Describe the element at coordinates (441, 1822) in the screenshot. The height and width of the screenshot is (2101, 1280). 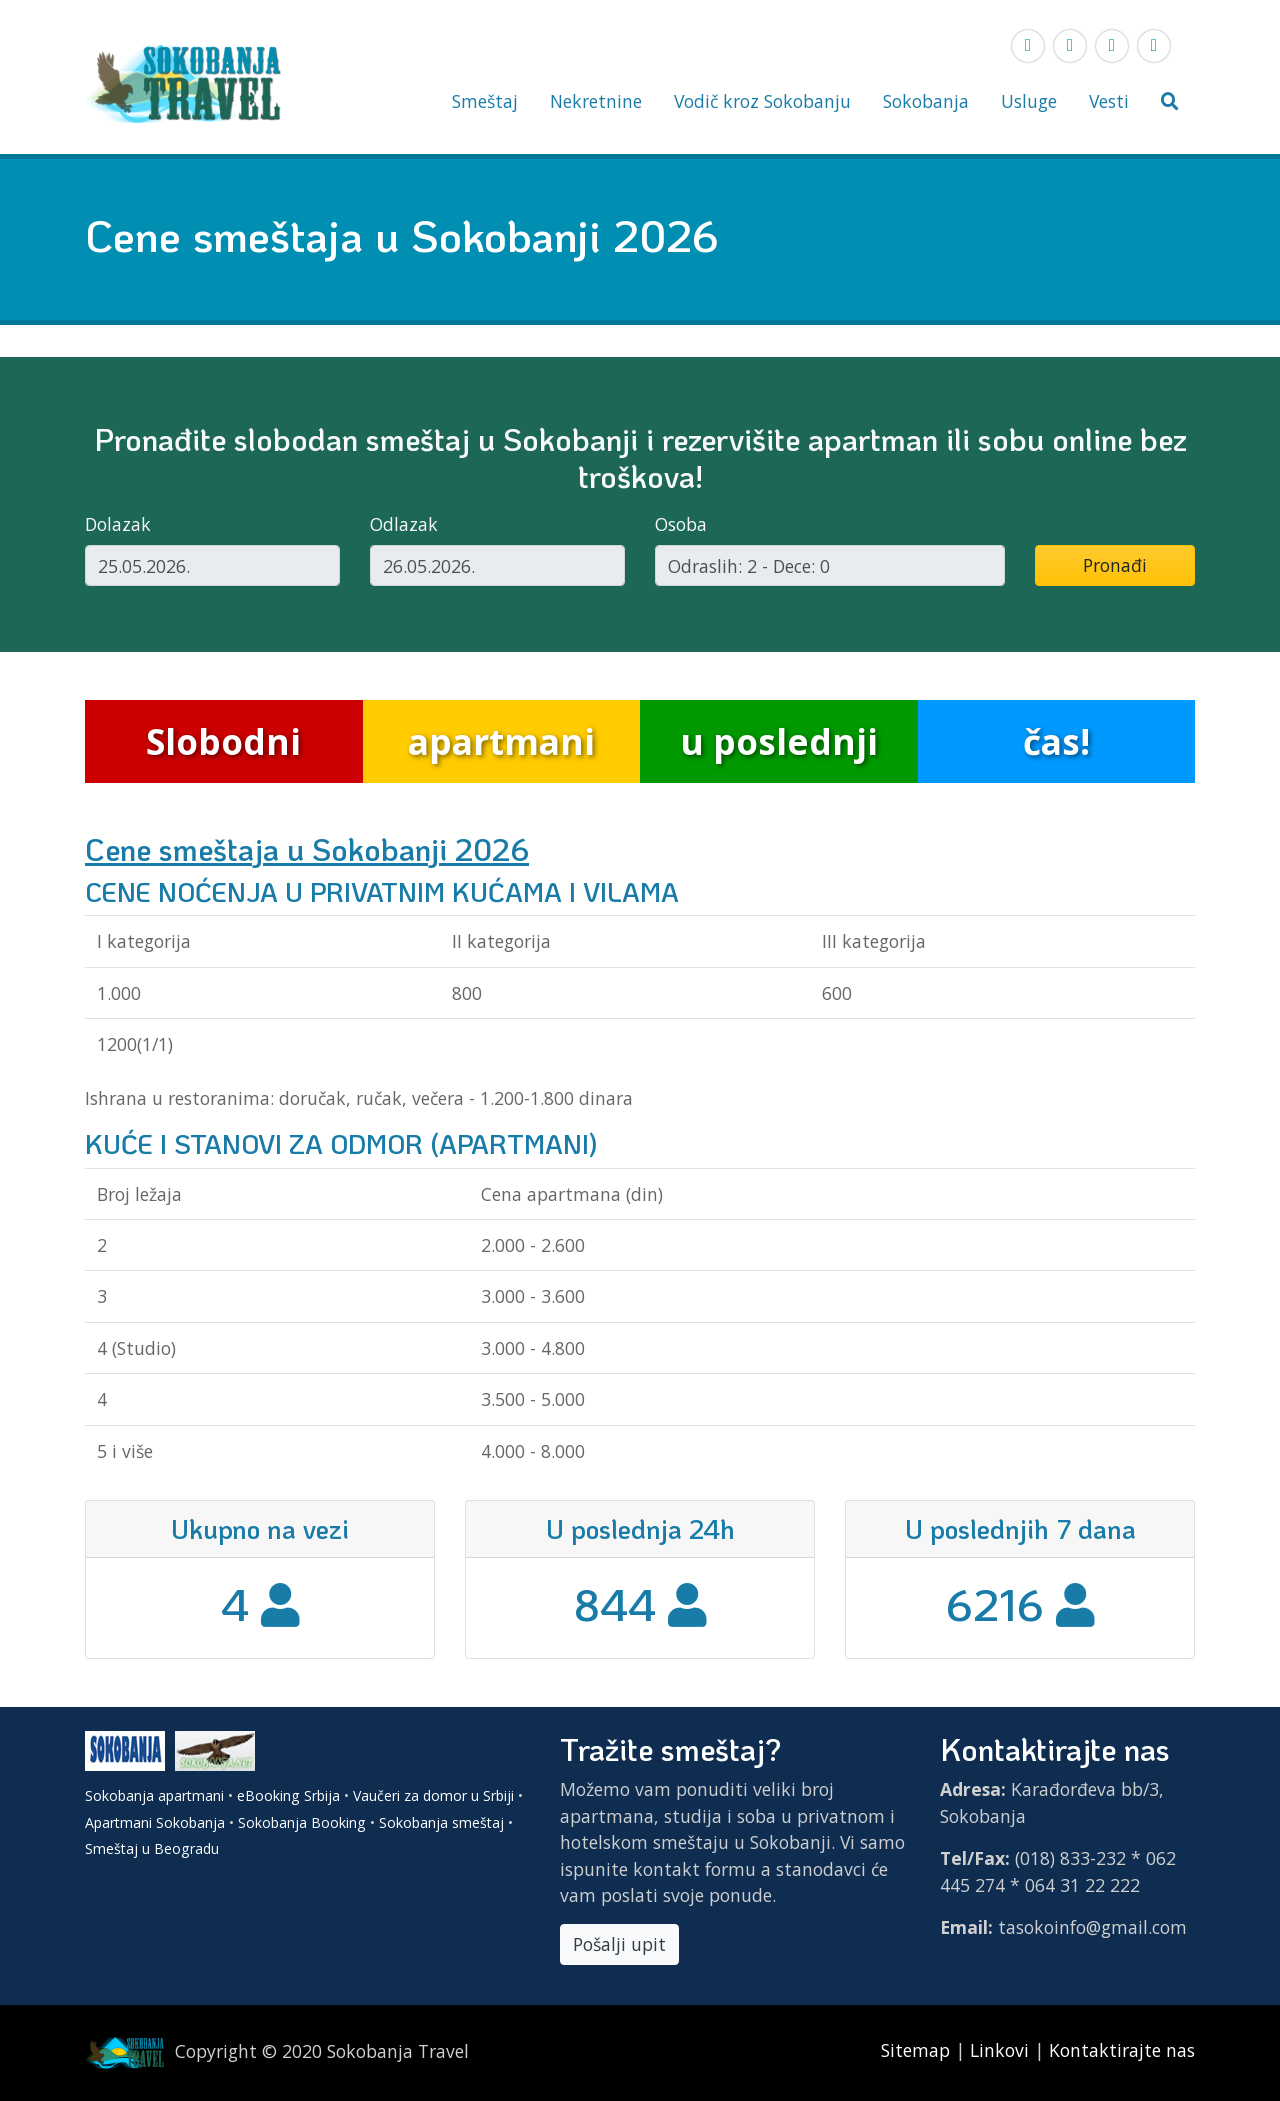
I see `Sokobanja smeštaj` at that location.